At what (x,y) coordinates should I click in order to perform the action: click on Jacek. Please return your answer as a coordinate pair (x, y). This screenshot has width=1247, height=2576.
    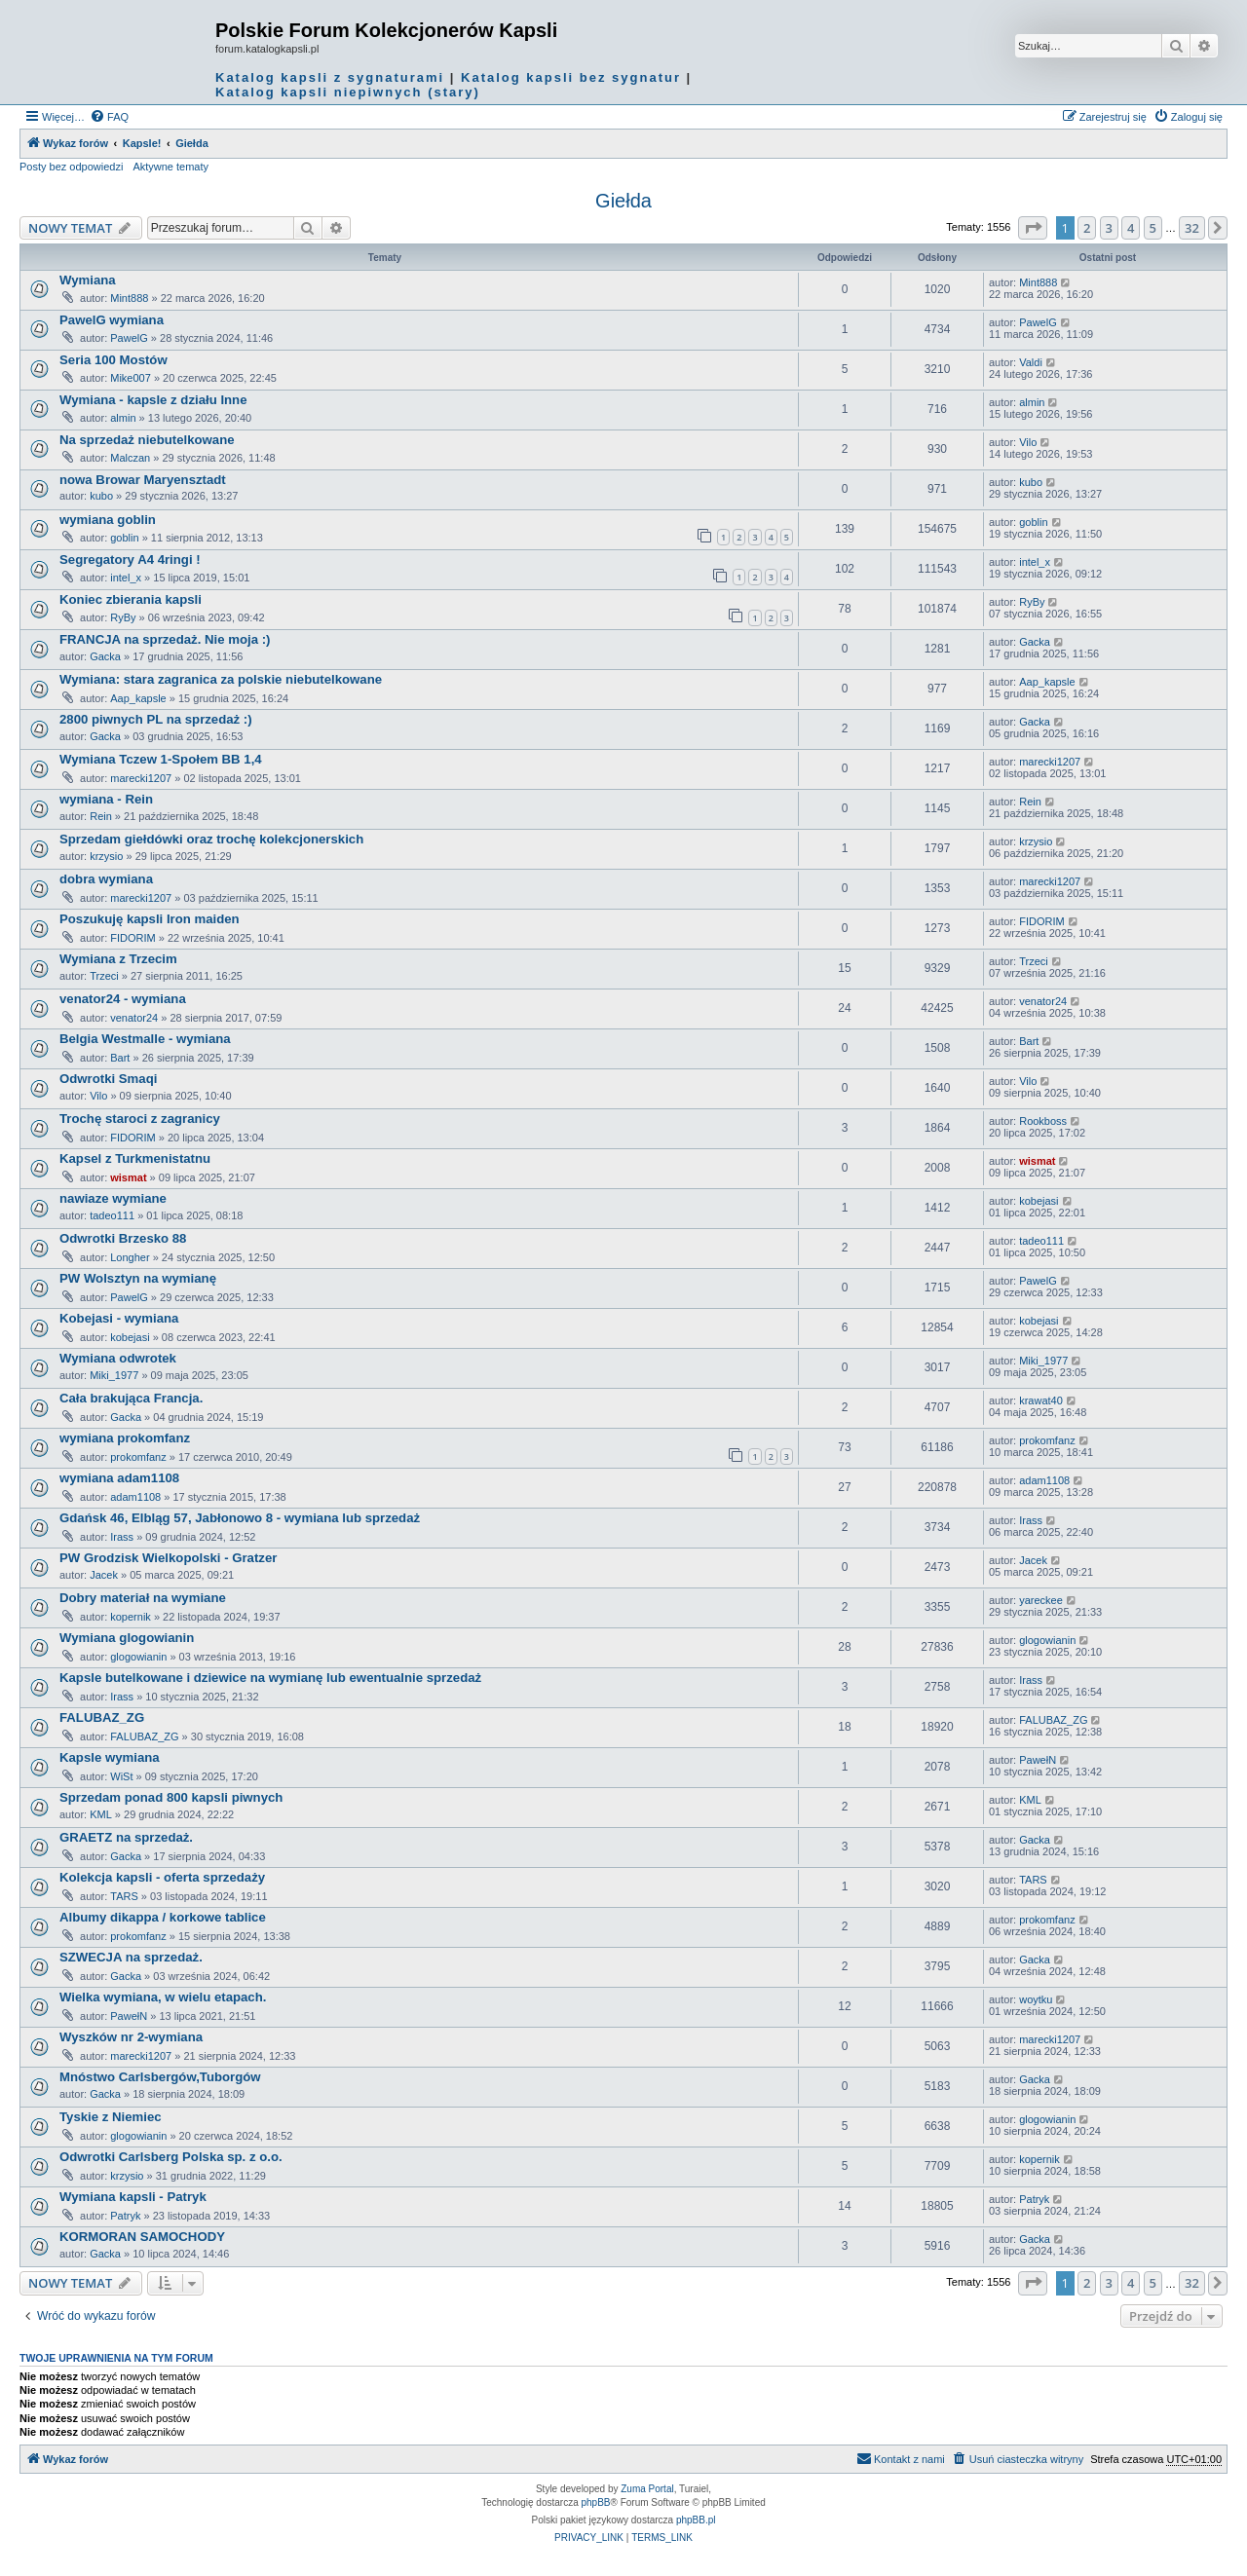
    Looking at the image, I should click on (104, 1575).